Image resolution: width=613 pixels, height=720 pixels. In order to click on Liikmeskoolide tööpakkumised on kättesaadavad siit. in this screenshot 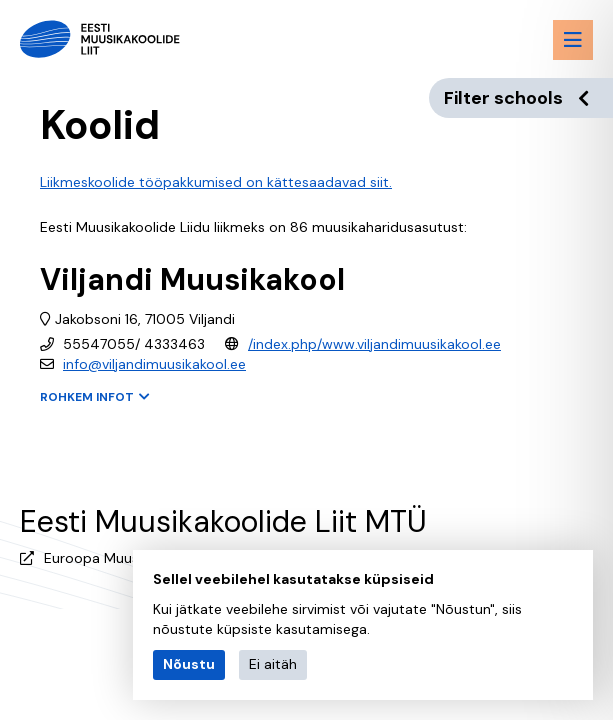, I will do `click(216, 182)`.